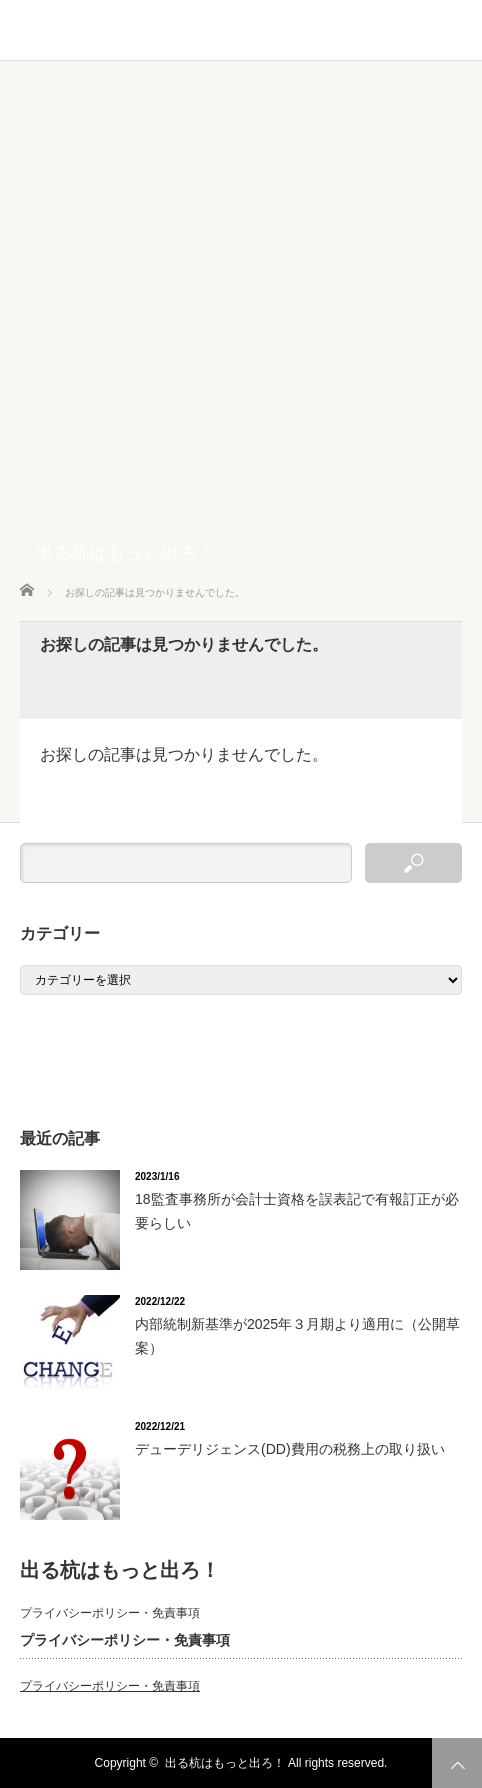 This screenshot has width=482, height=1788. I want to click on デューデリジェンス(DD)費用の税務上の取り扱い, so click(290, 1449).